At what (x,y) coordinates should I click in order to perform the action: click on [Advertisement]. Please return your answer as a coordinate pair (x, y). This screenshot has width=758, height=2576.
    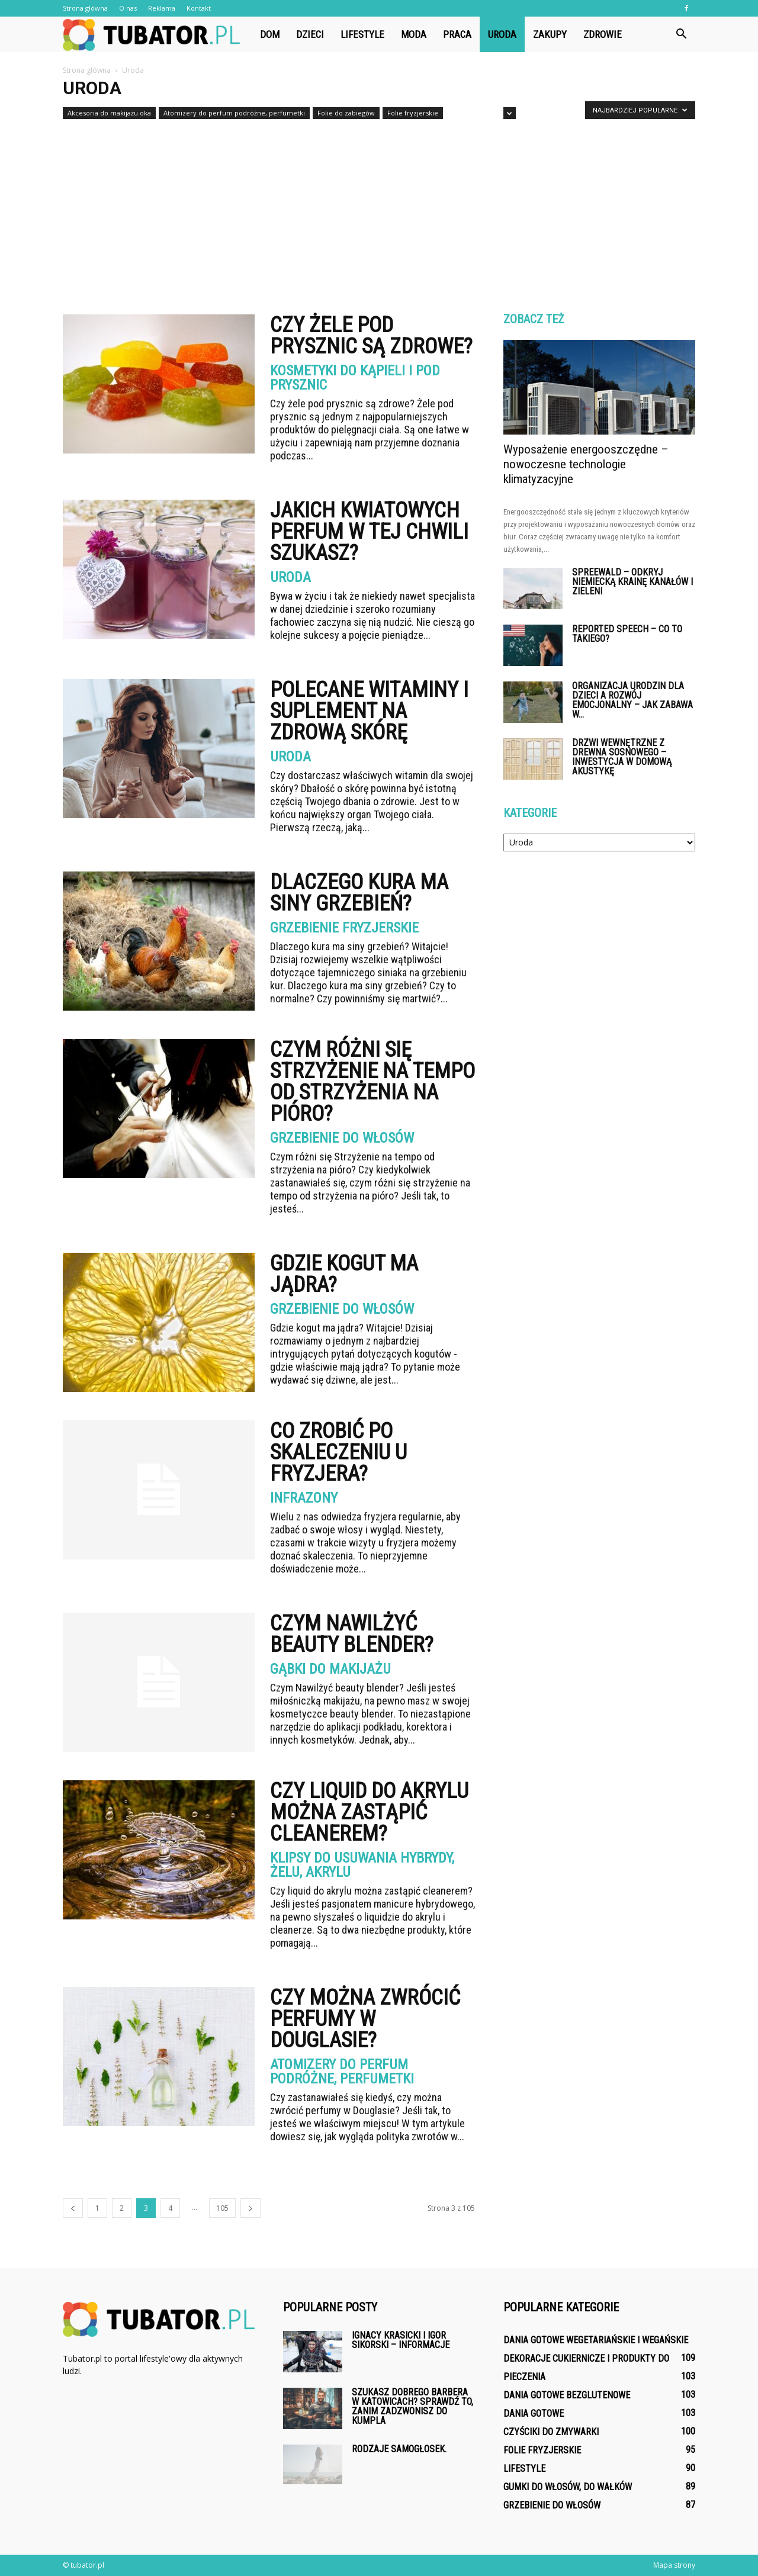
    Looking at the image, I should click on (379, 212).